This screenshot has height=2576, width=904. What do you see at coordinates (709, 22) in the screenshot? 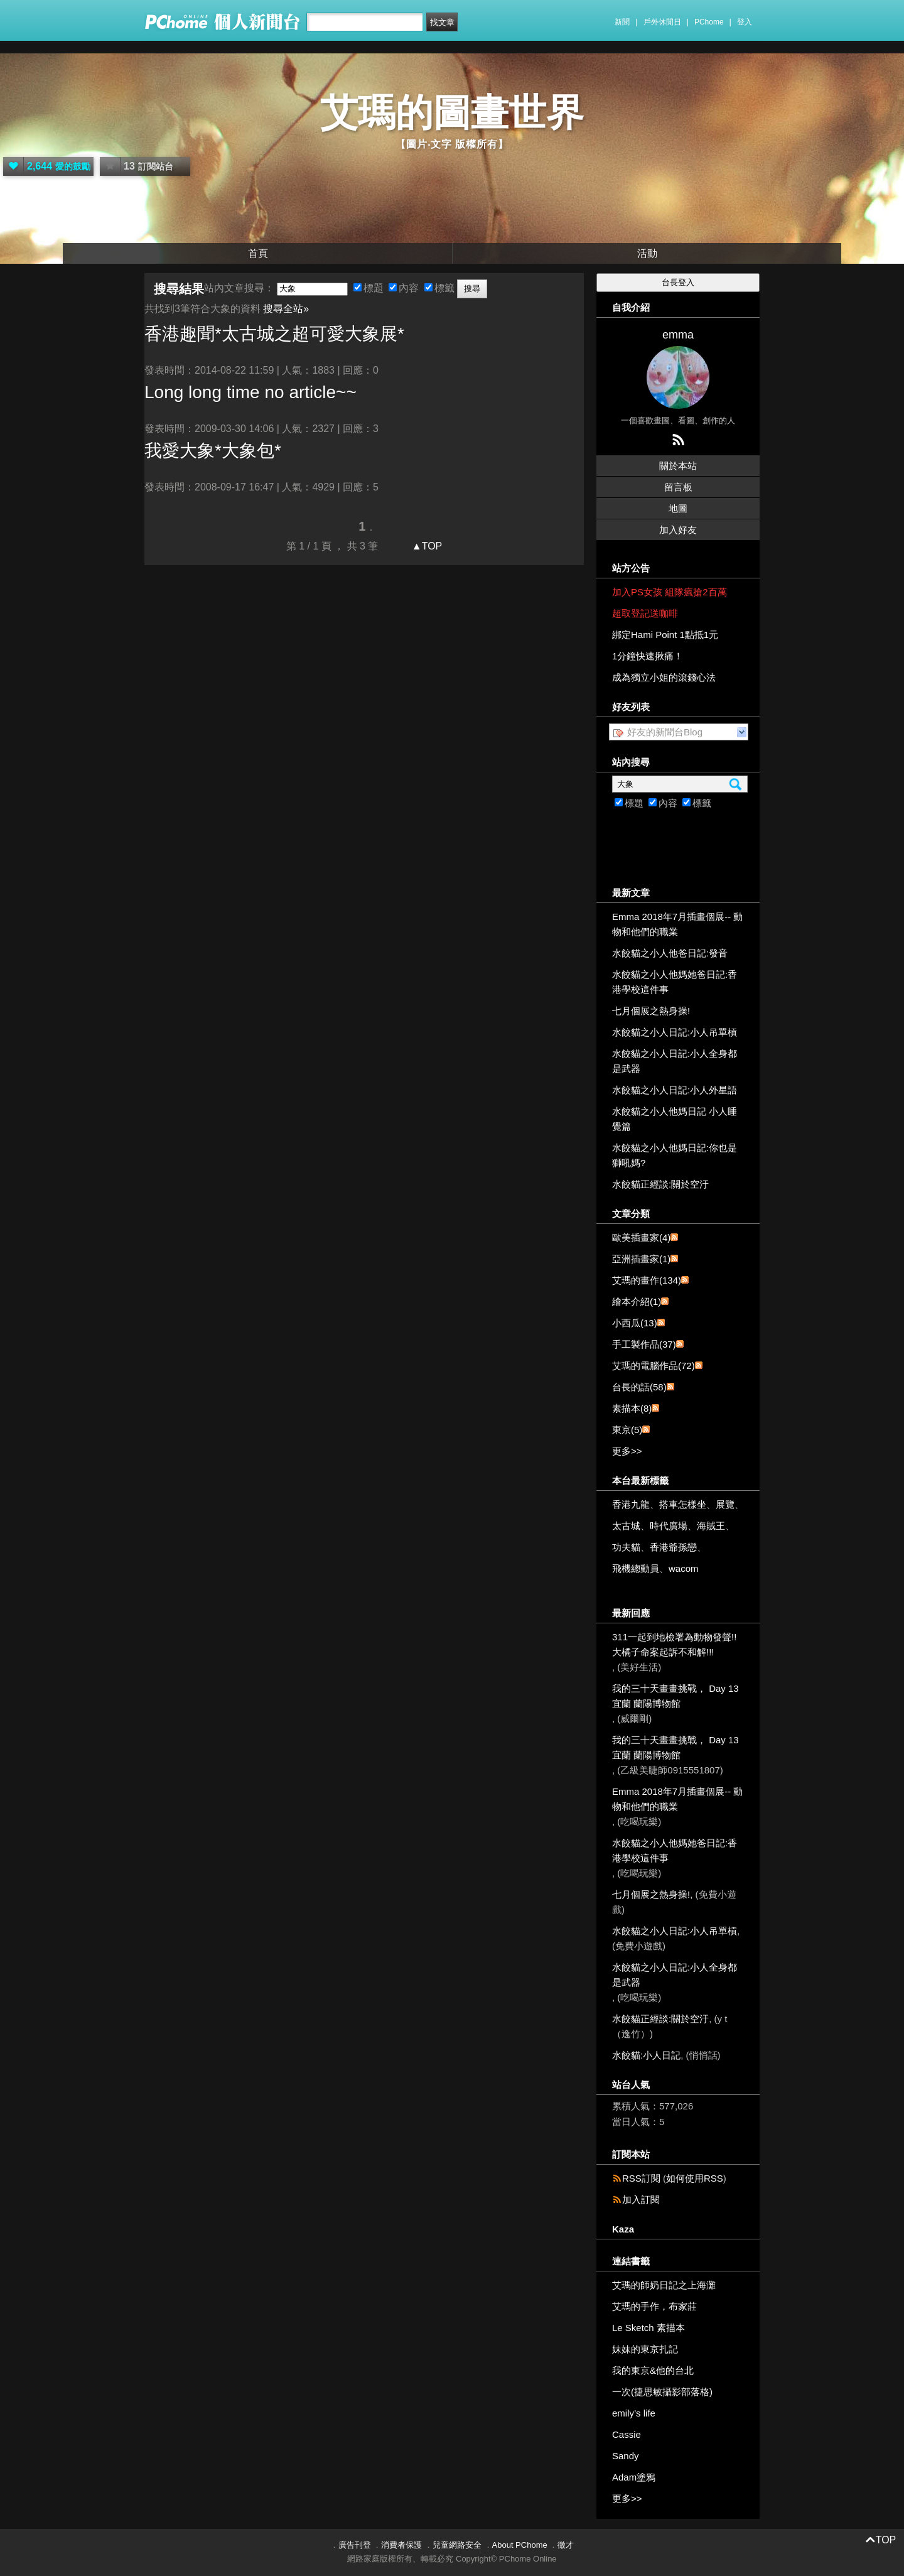
I see `PChome` at bounding box center [709, 22].